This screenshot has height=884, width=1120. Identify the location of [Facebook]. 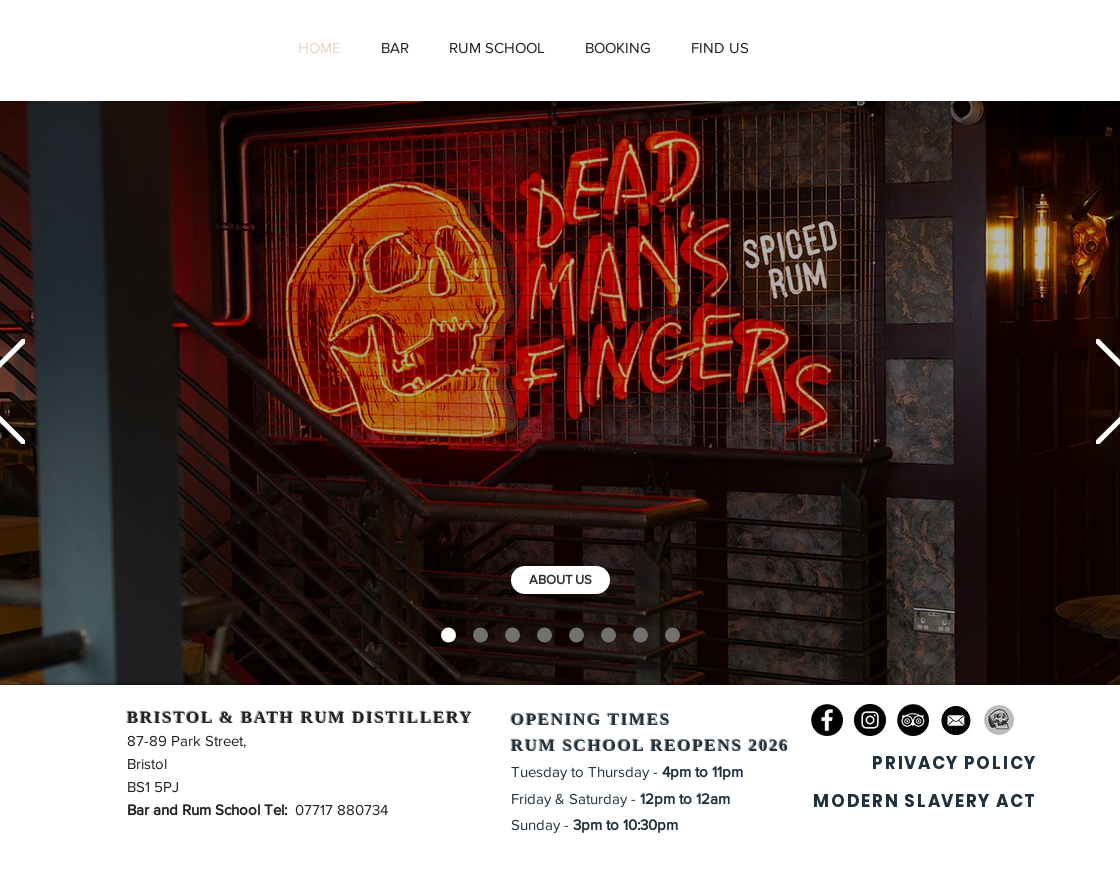
(827, 720).